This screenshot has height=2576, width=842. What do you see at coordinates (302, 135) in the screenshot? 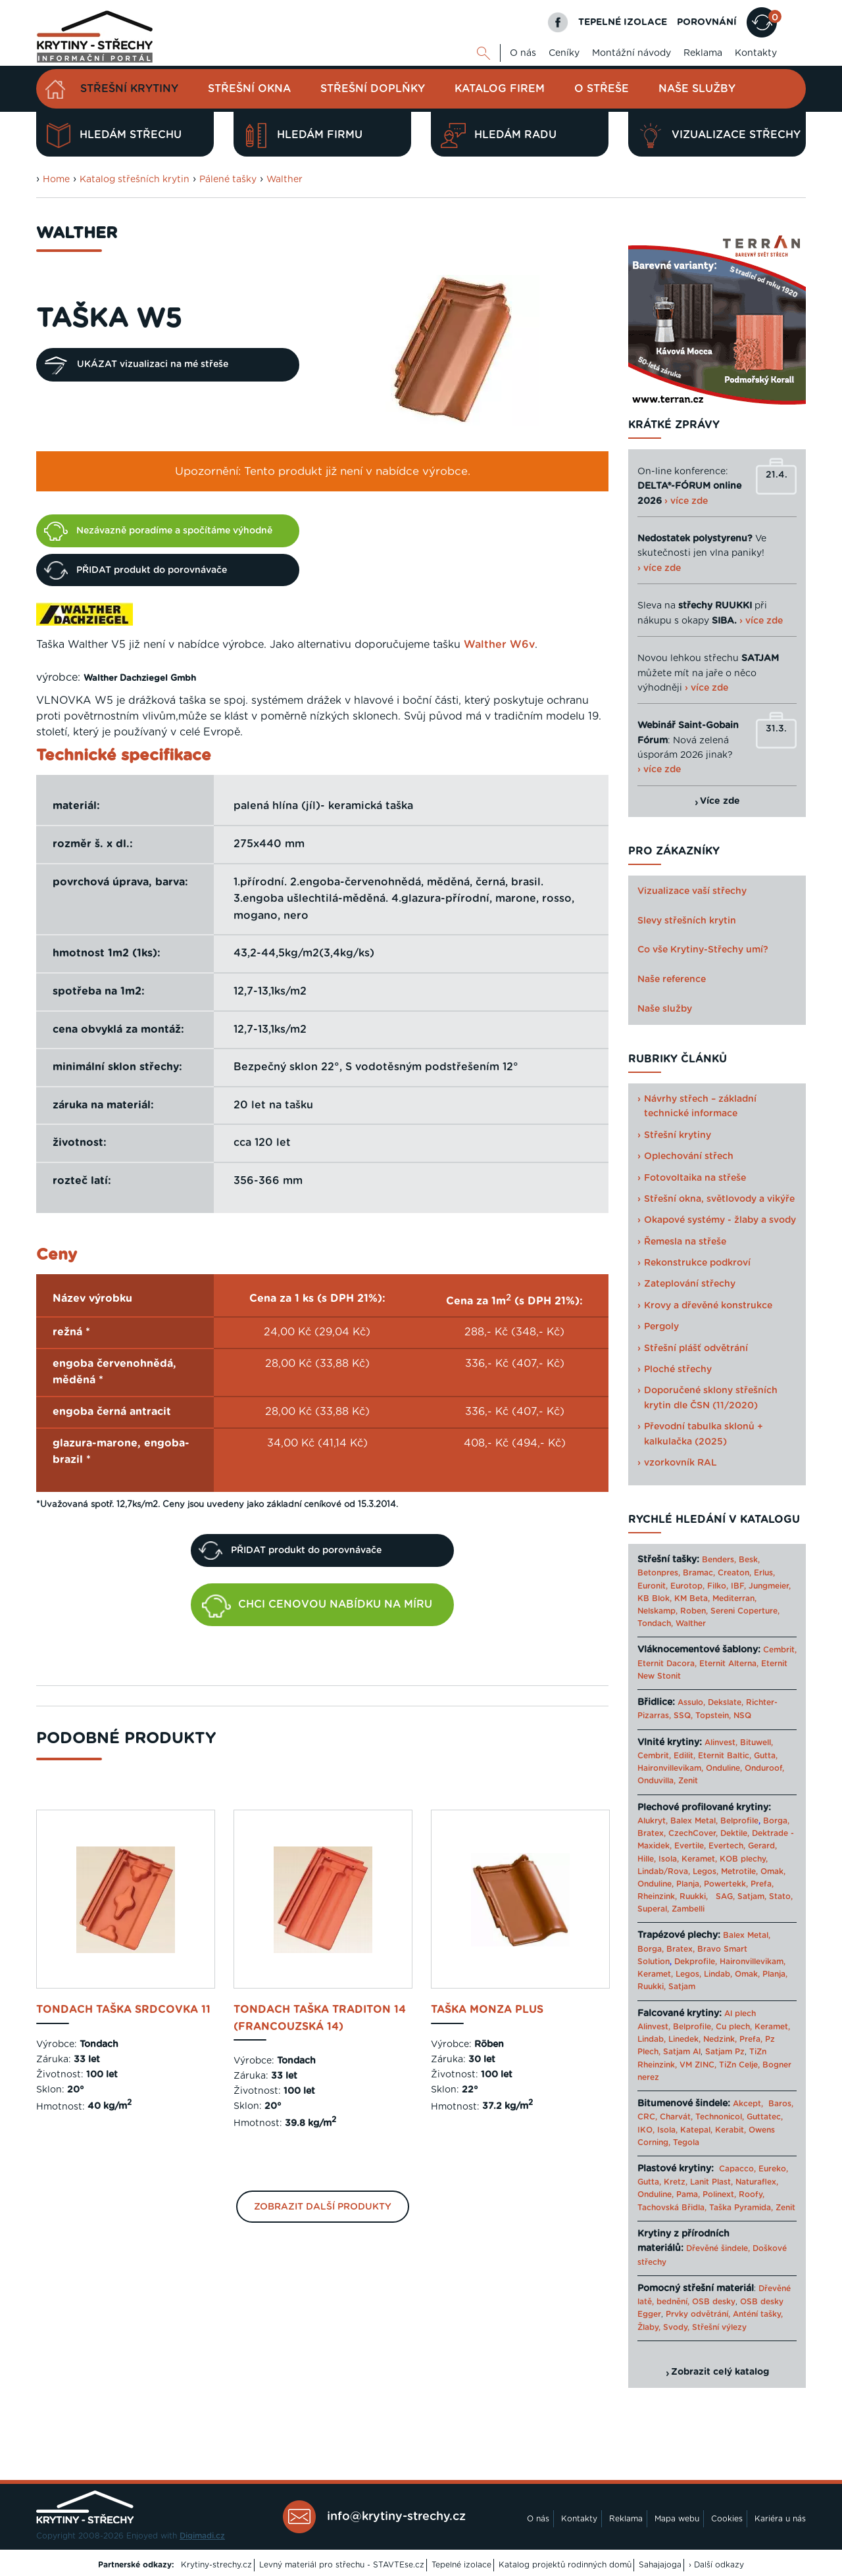
I see `Hledám firmu` at bounding box center [302, 135].